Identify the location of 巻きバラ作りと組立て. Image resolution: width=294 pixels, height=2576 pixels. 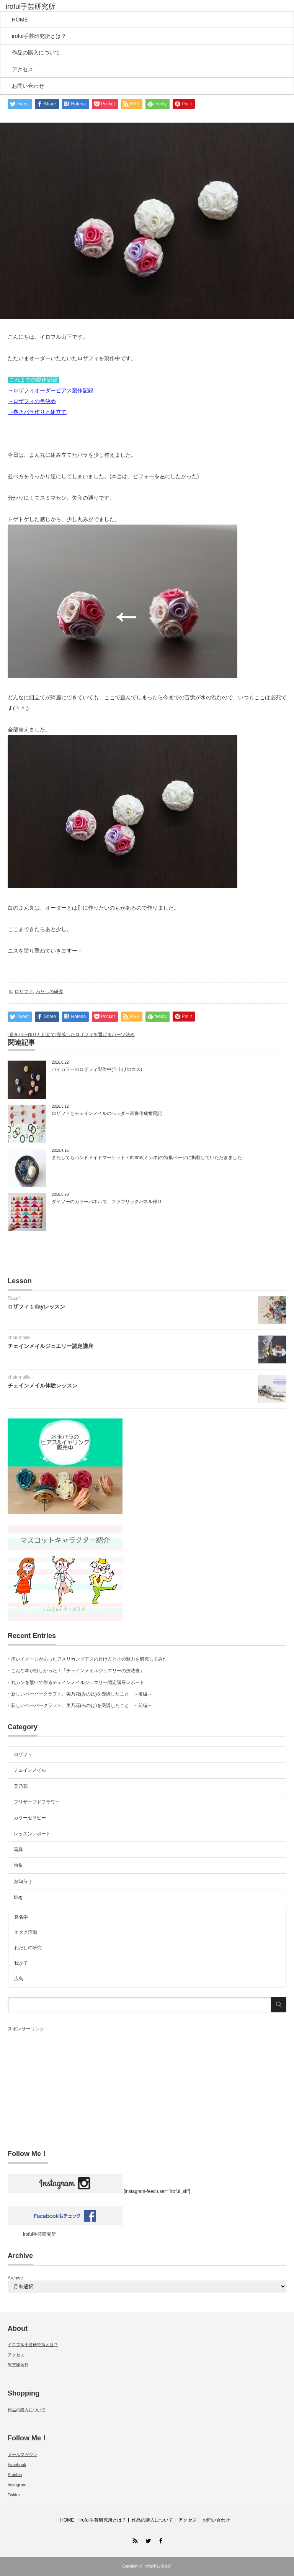
(32, 1034).